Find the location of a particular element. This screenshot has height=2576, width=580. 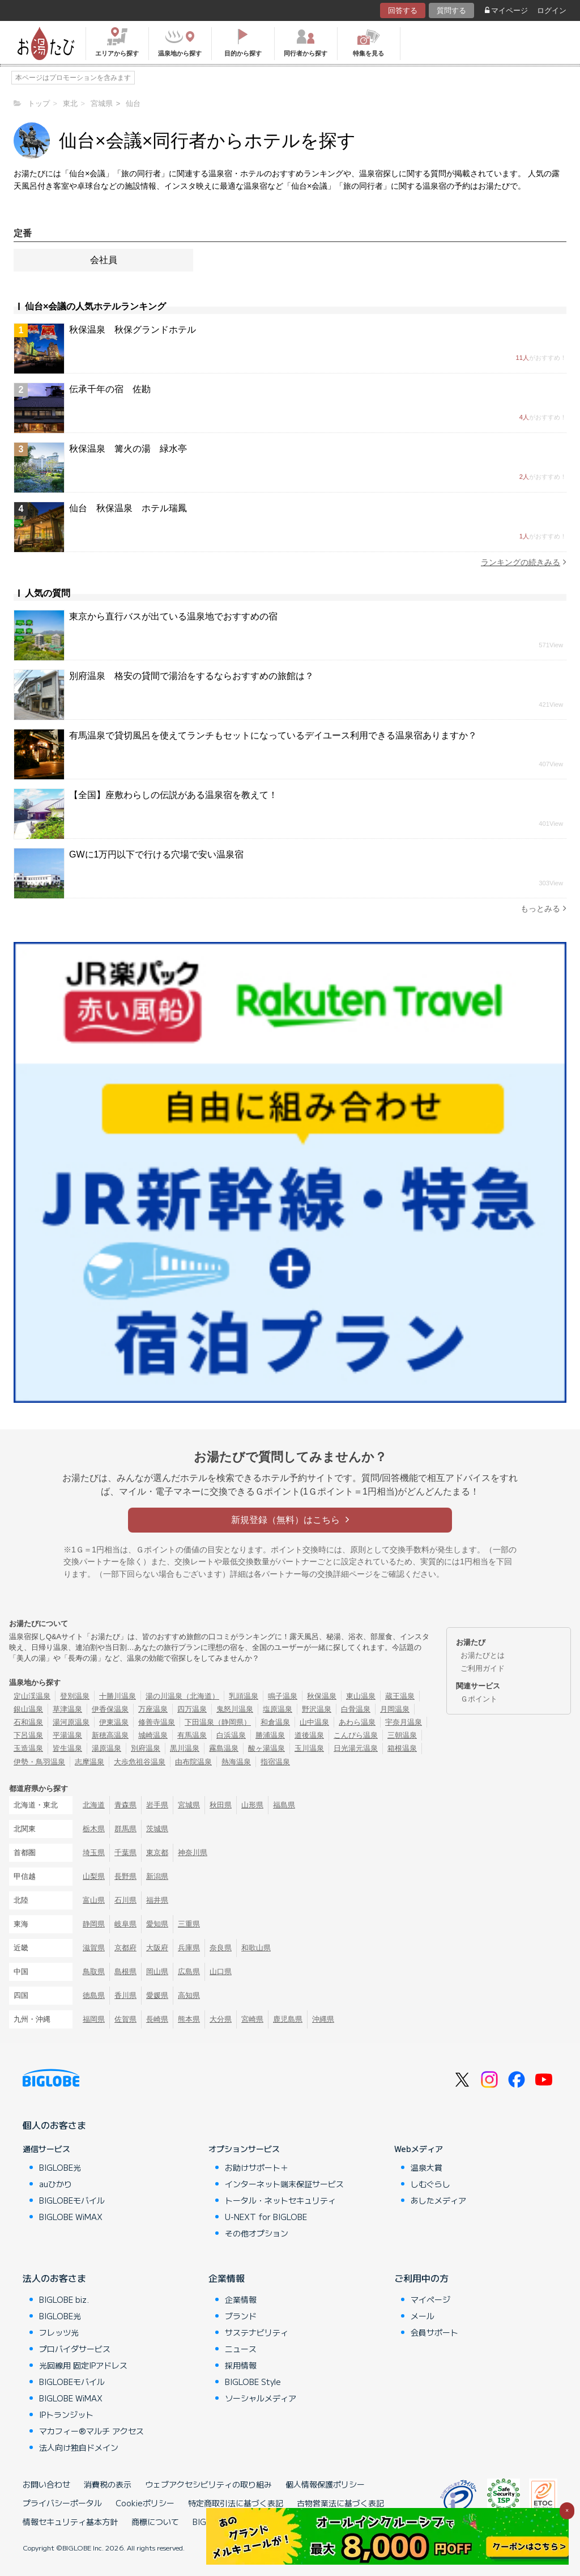

個人情報保護ポリシー is located at coordinates (325, 2484).